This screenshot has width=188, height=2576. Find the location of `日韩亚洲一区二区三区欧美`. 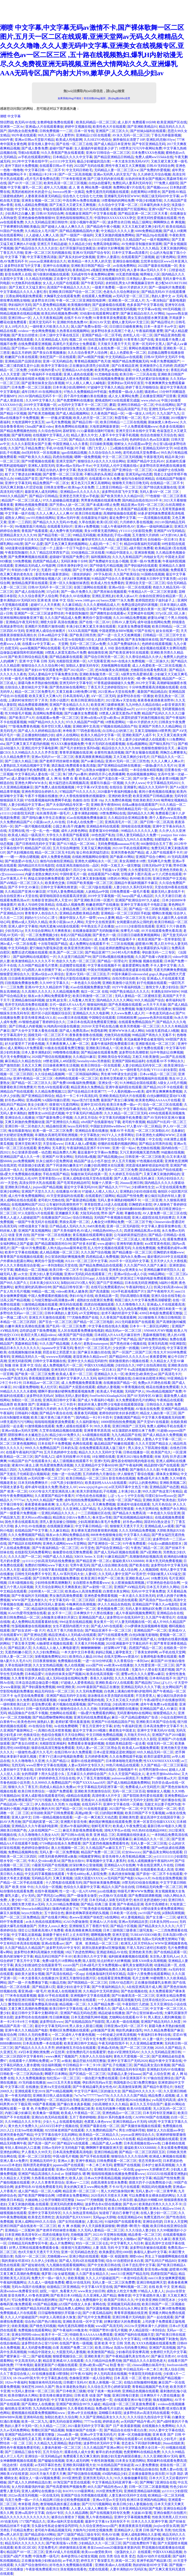

日韩亚洲一区二区三区欧美 is located at coordinates (145, 1156).